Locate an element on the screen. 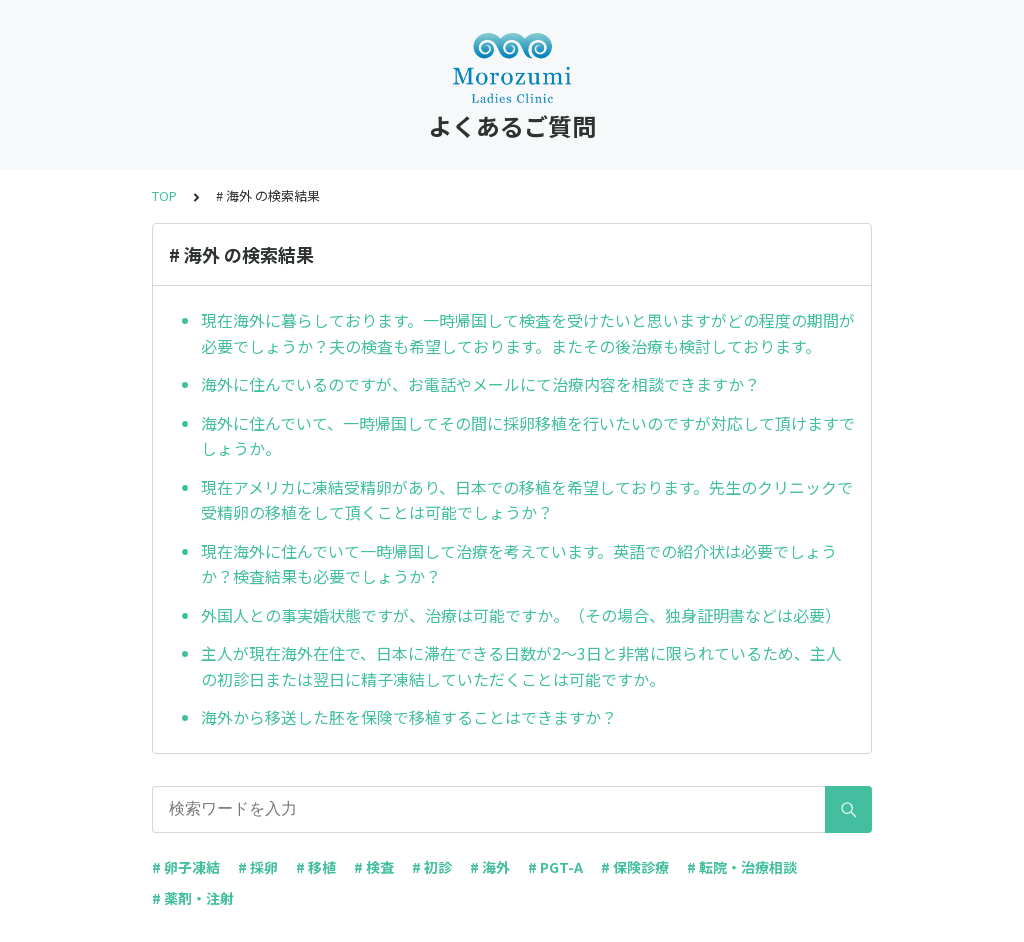 The width and height of the screenshot is (1024, 942). # 採卵 is located at coordinates (258, 867).